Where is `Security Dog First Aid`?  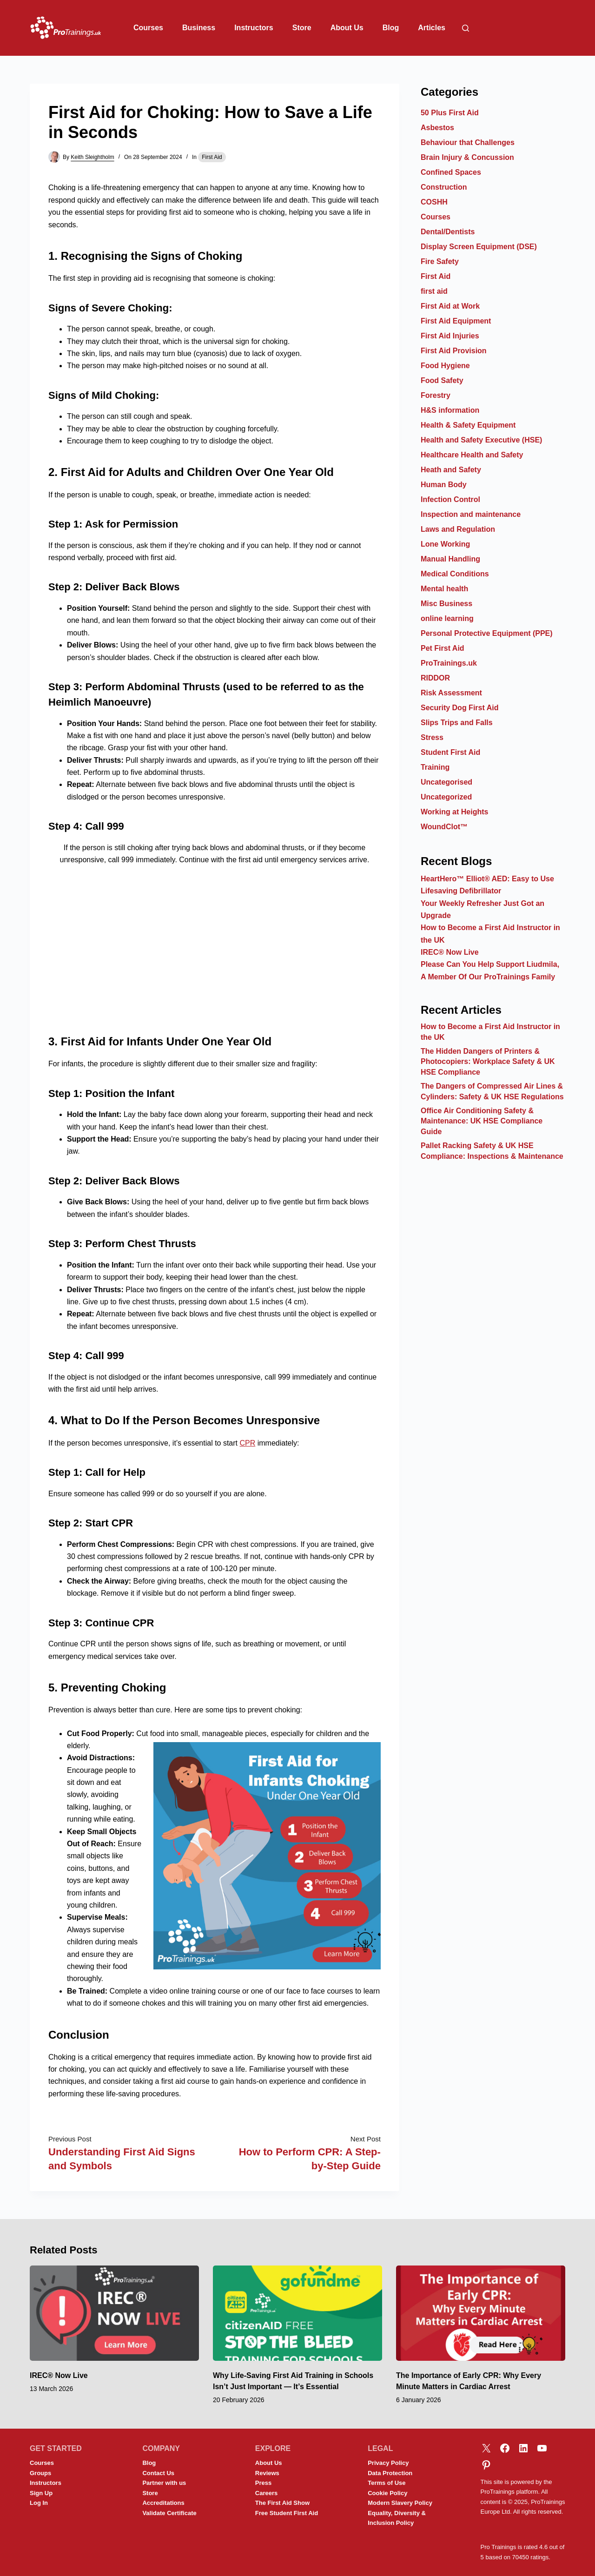 Security Dog First Aid is located at coordinates (459, 708).